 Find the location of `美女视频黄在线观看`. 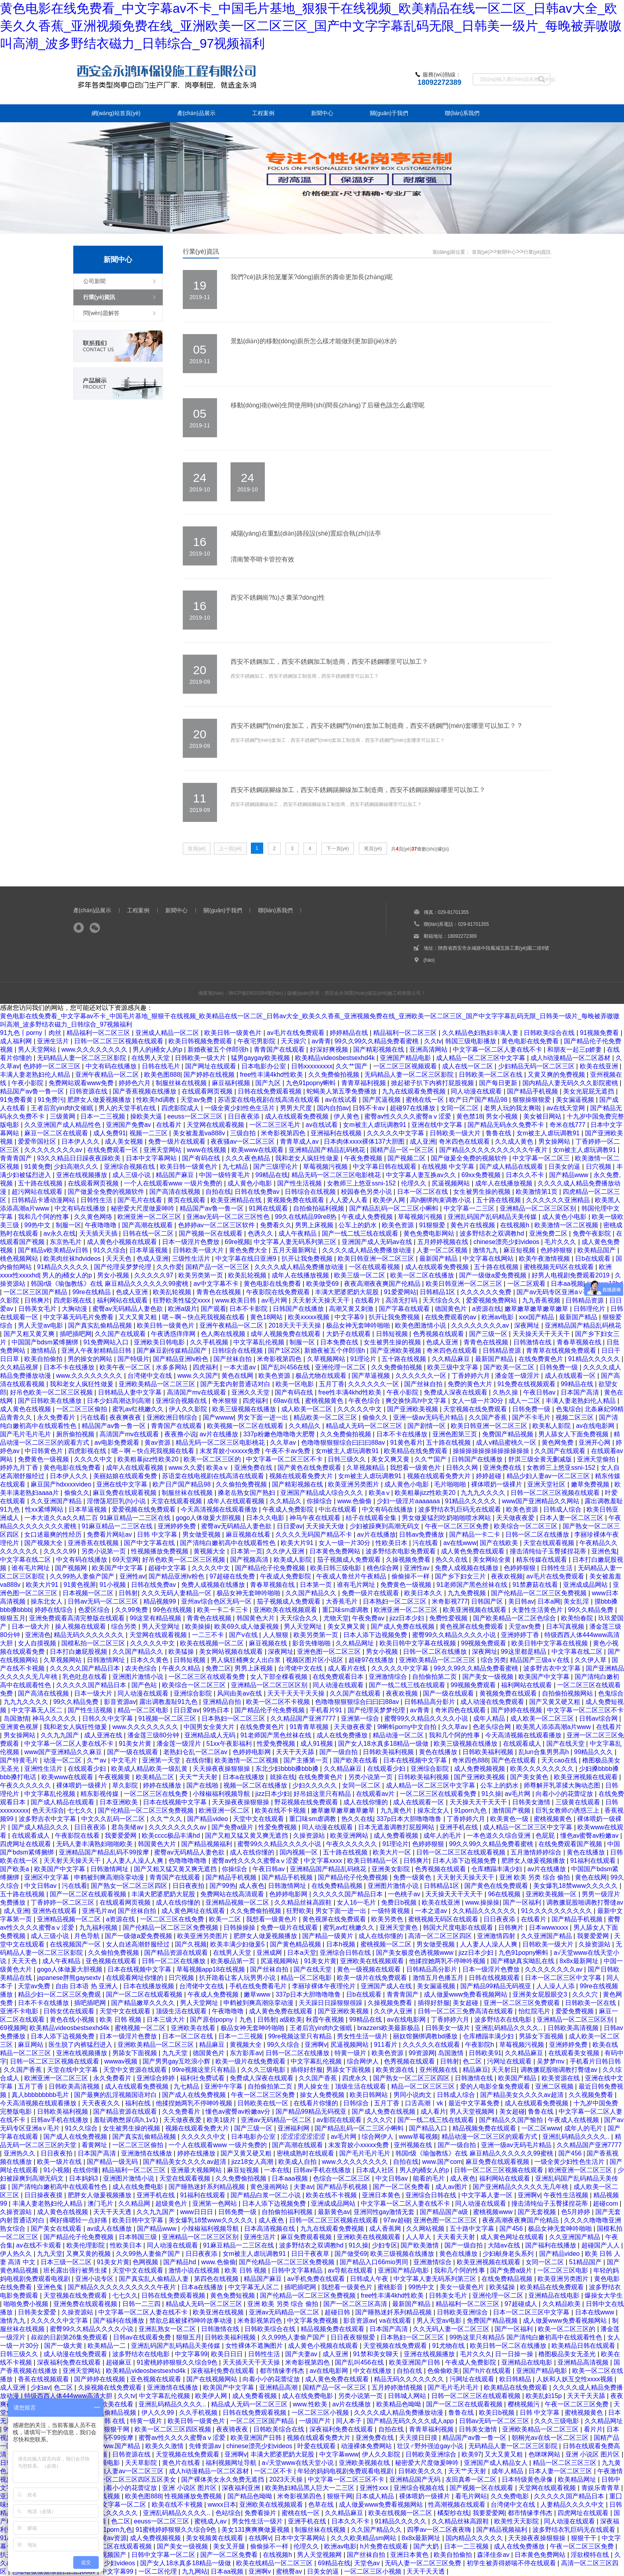

美女视频黄在线观看 is located at coordinates (215, 2538).